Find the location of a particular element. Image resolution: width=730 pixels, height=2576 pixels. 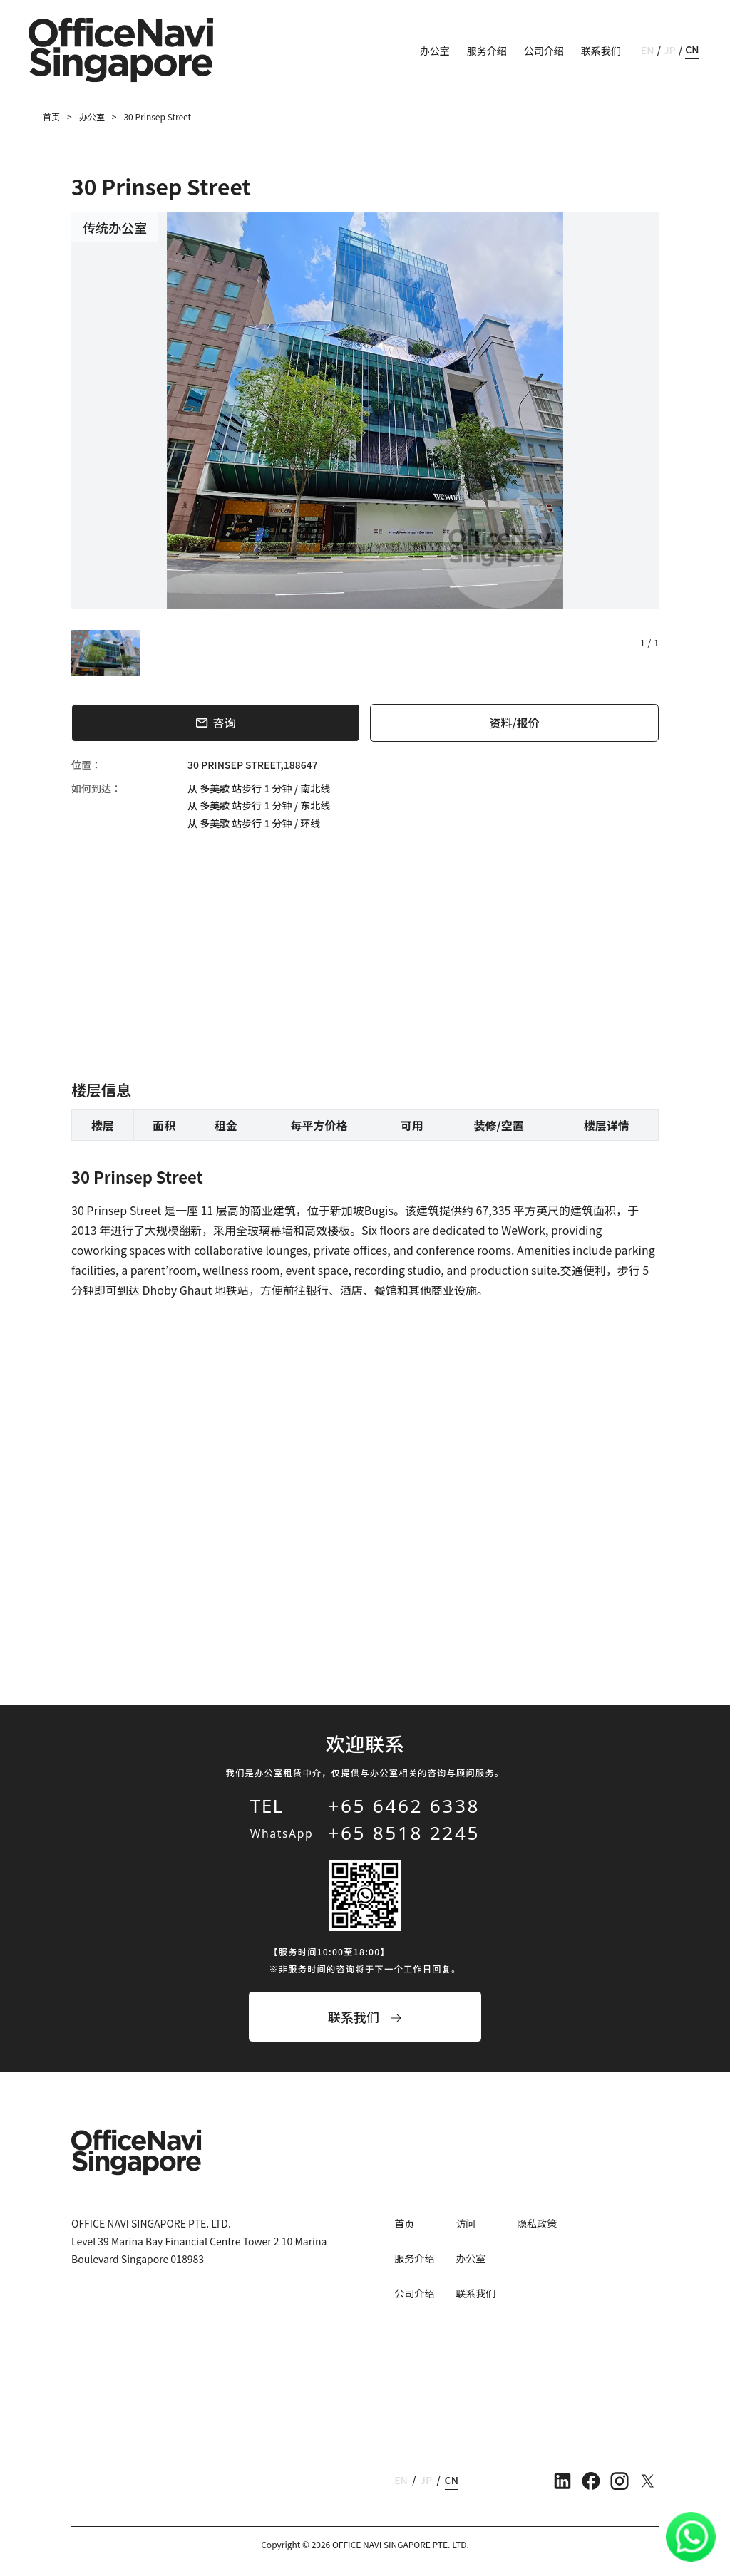

CN is located at coordinates (692, 49).